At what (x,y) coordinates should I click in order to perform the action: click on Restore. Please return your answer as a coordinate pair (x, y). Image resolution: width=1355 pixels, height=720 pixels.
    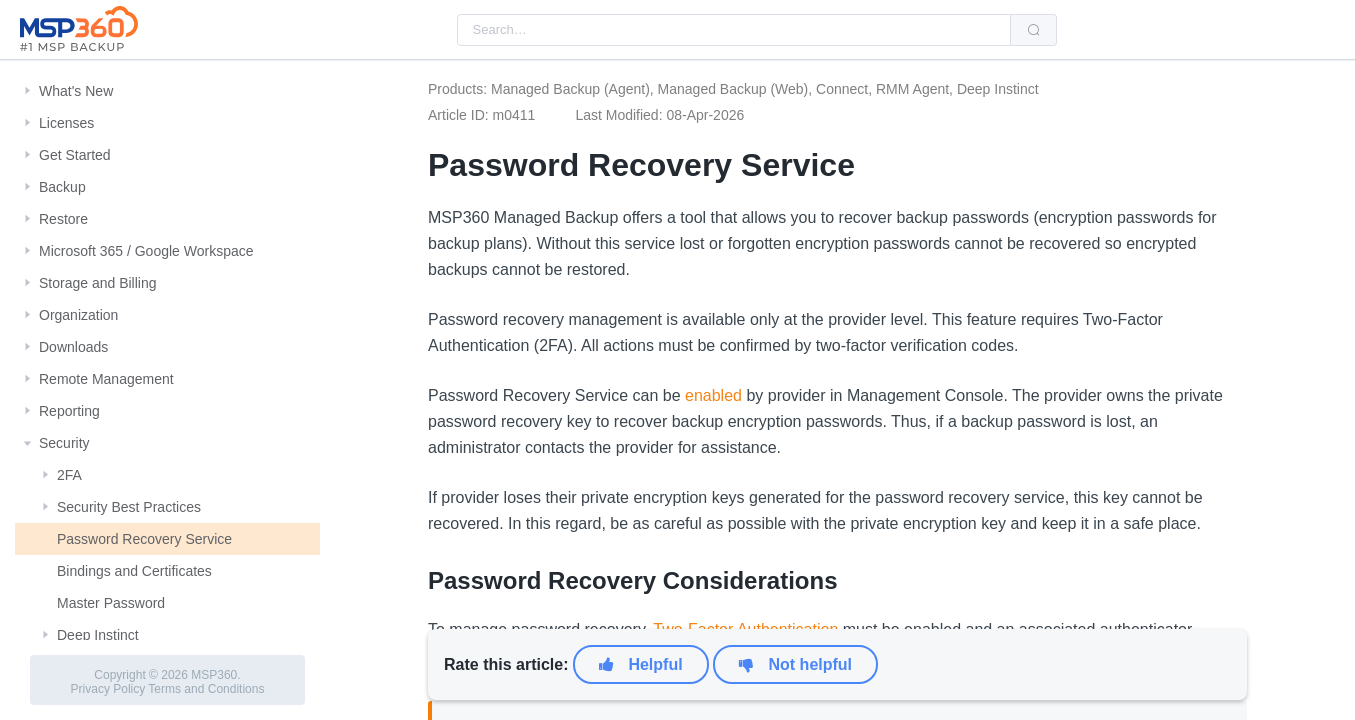
    Looking at the image, I should click on (63, 219).